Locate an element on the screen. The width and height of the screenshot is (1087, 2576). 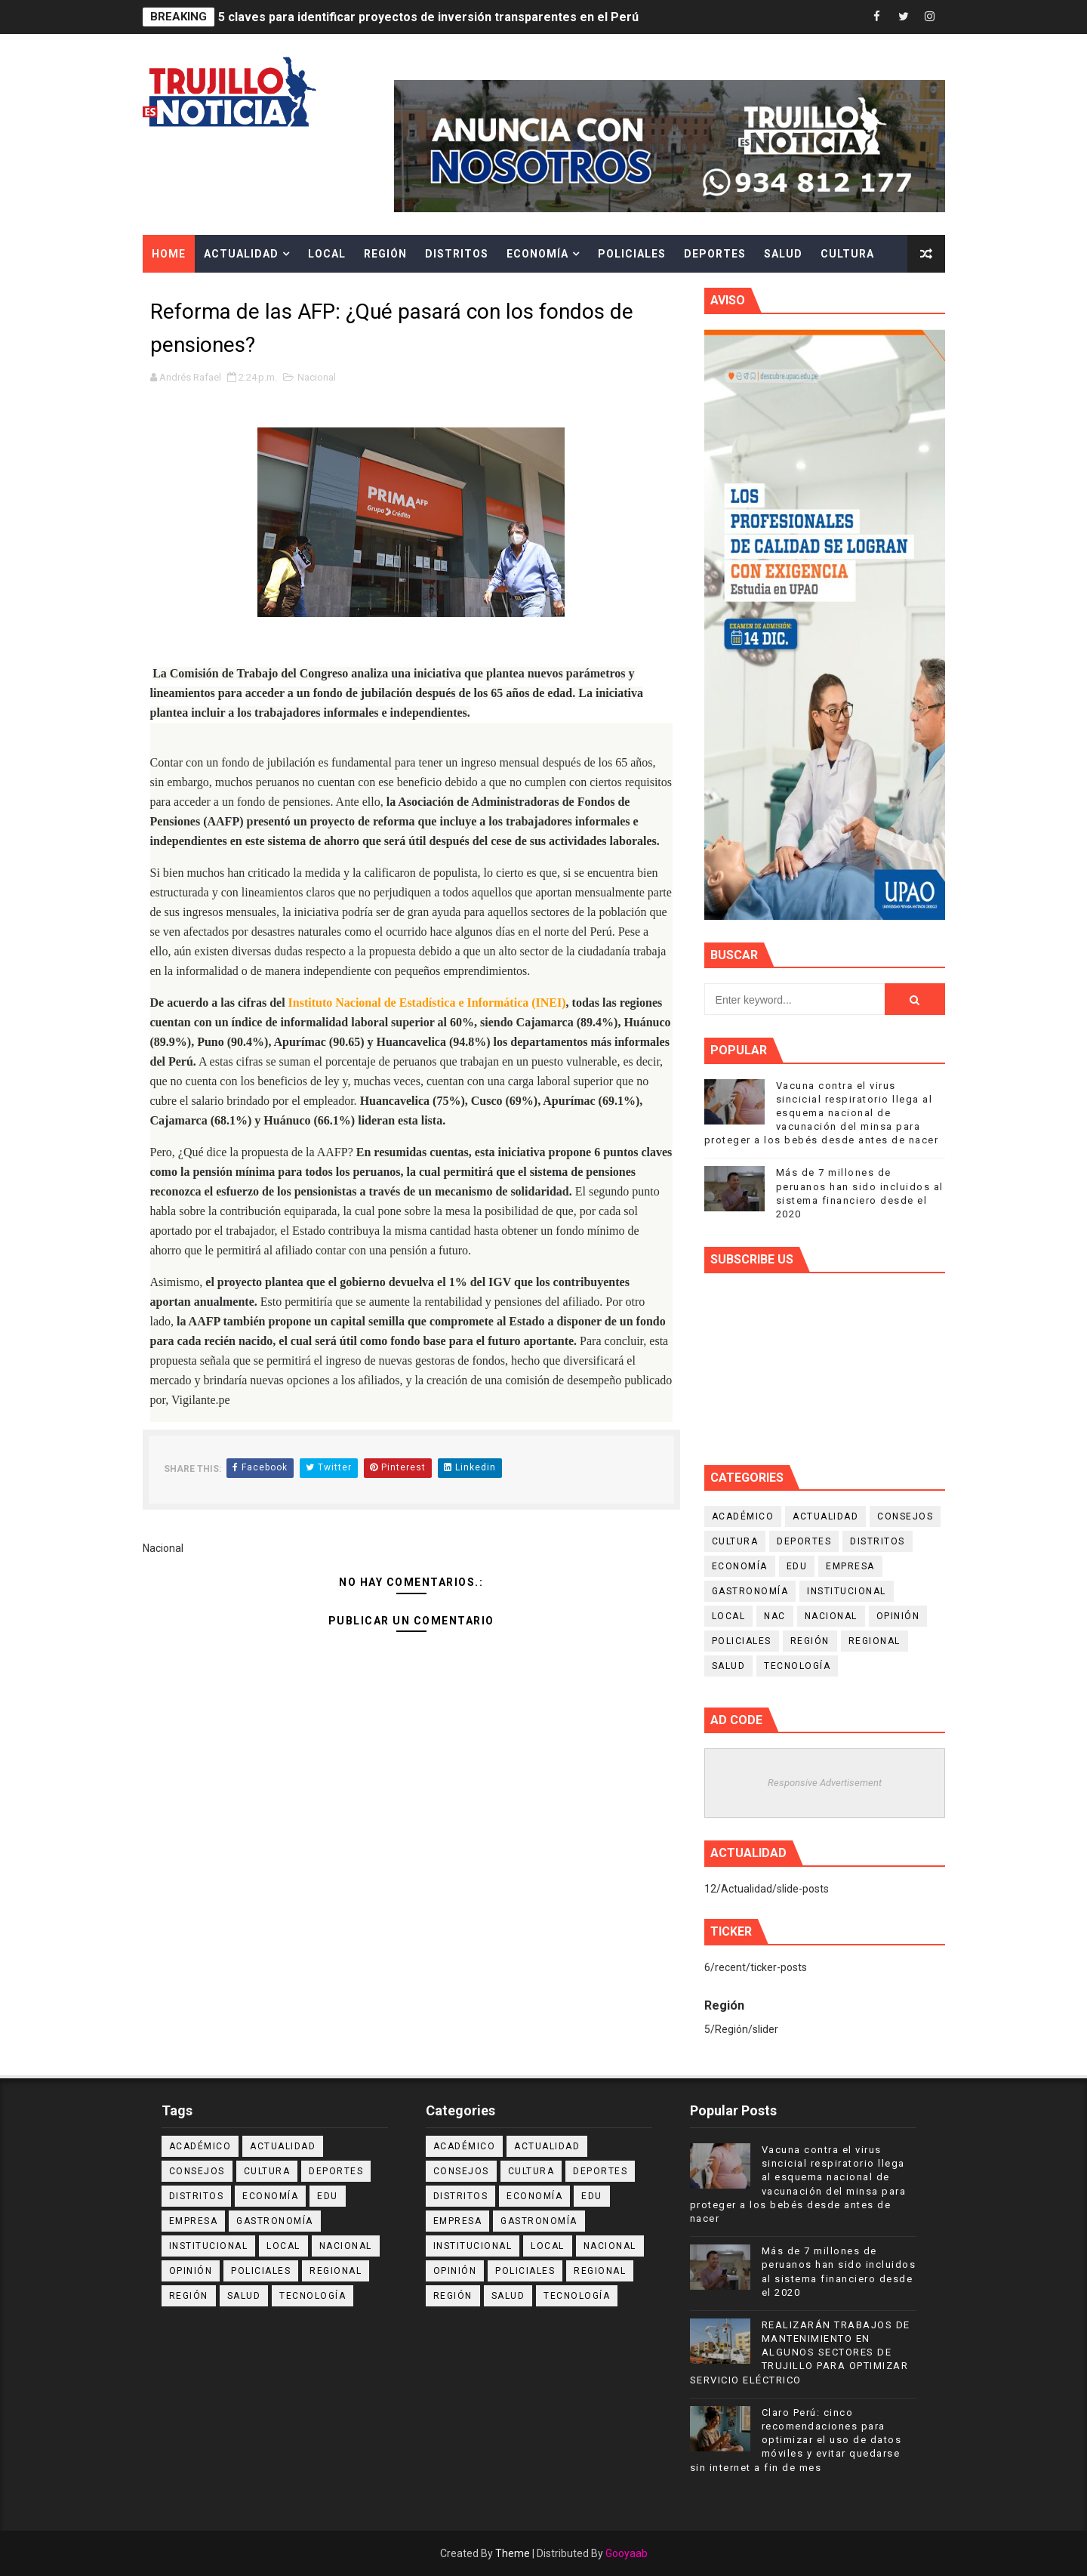
Tecnología is located at coordinates (797, 1666).